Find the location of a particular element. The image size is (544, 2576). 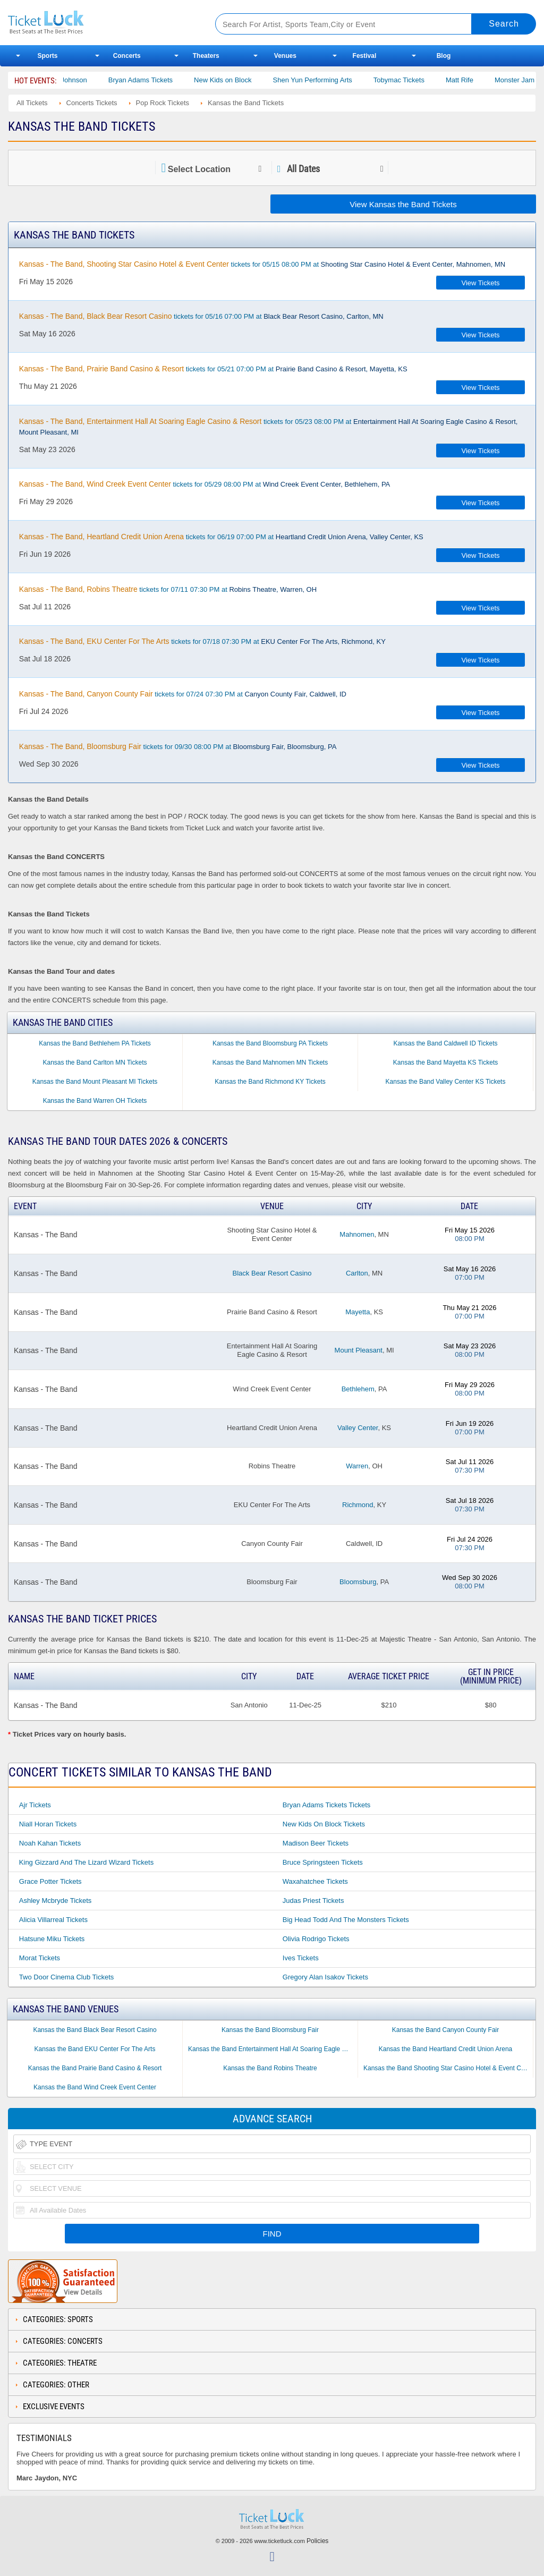

Kansas the Band Bethlehem PA Tickets is located at coordinates (95, 1043).